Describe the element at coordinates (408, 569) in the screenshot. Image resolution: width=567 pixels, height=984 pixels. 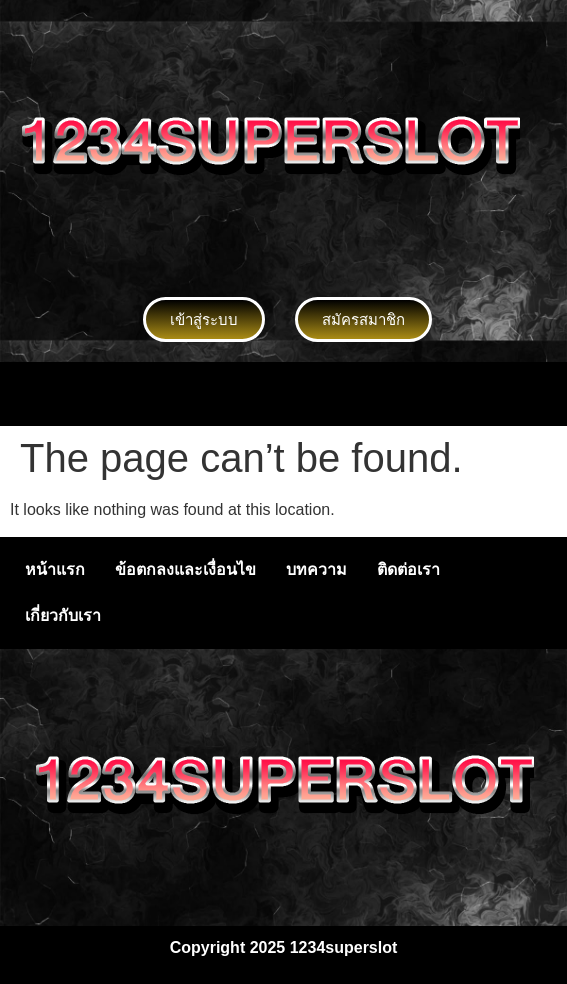
I see `ติดต่อเรา` at that location.